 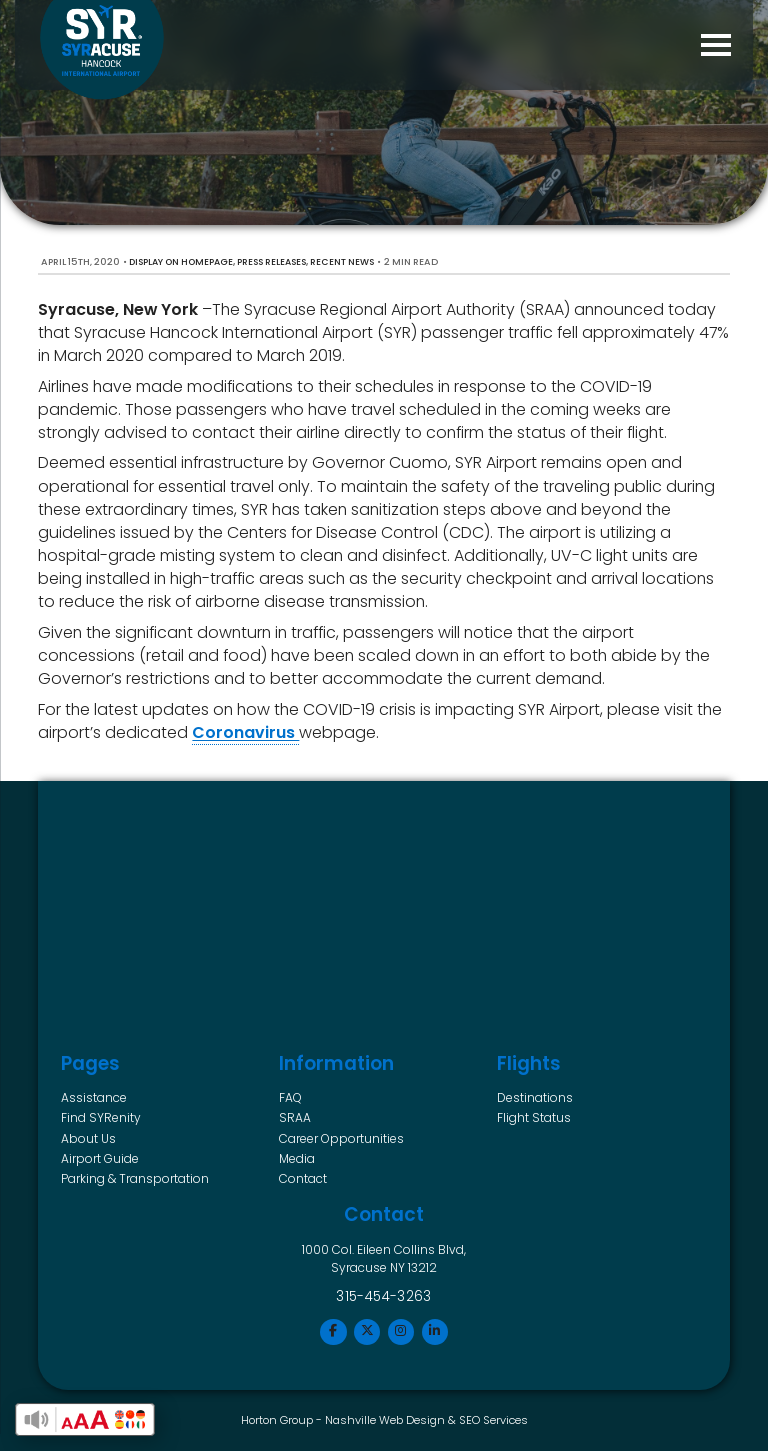 I want to click on FAQ, so click(x=290, y=1097).